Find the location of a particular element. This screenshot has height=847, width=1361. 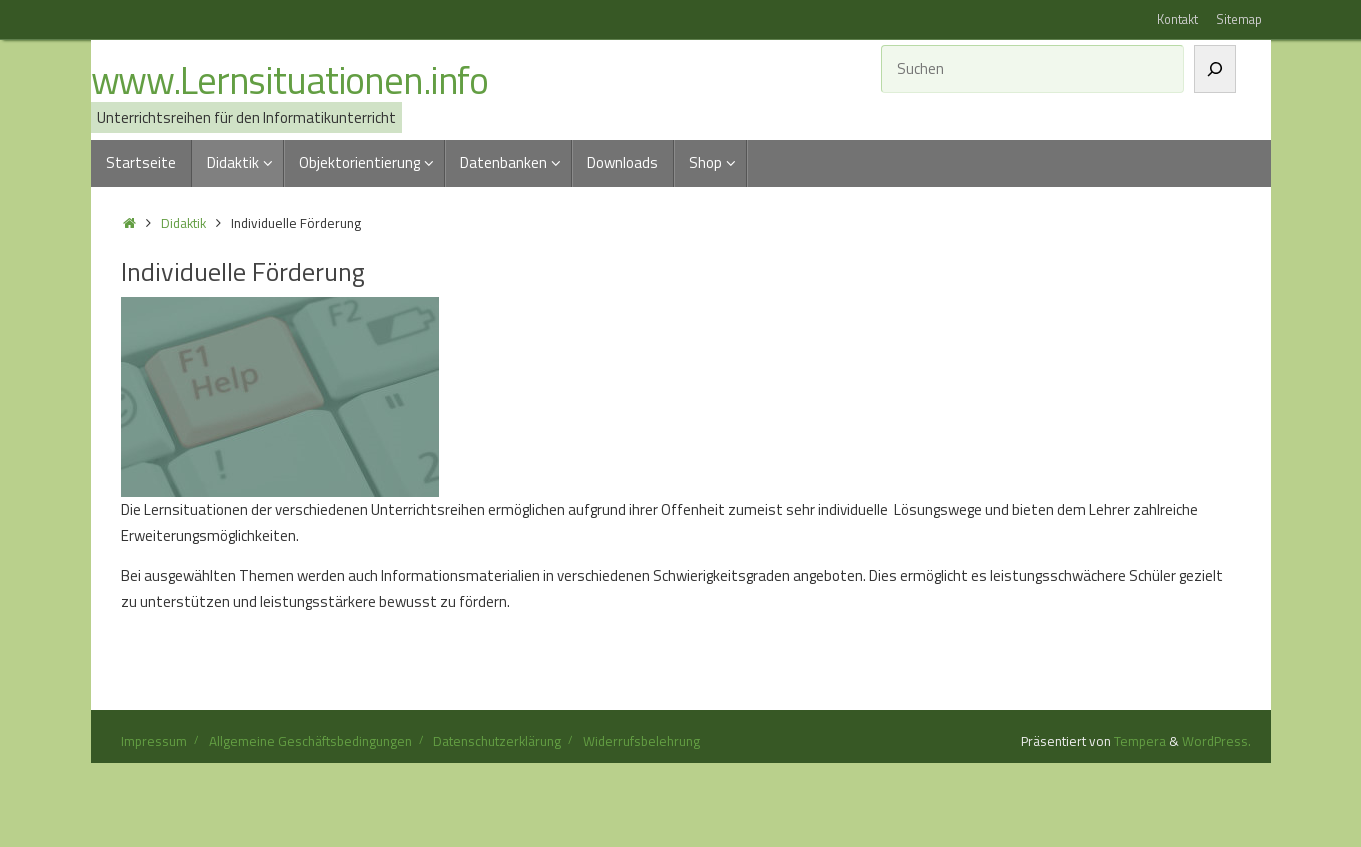

Datenschutzerklärung is located at coordinates (497, 741).